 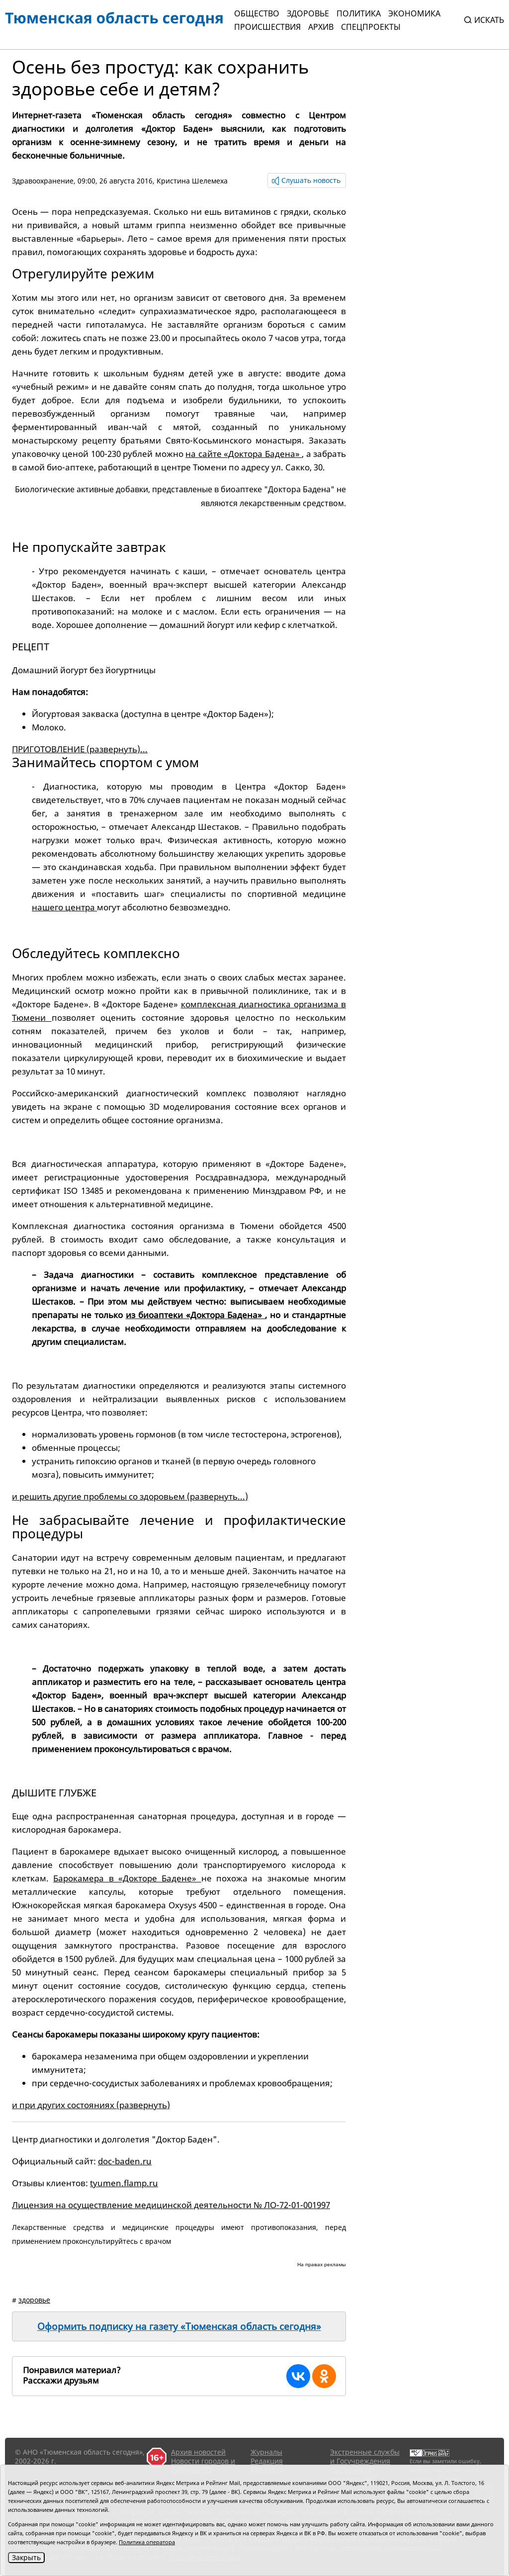 I want to click on Кристина Шелемеха, so click(x=192, y=180).